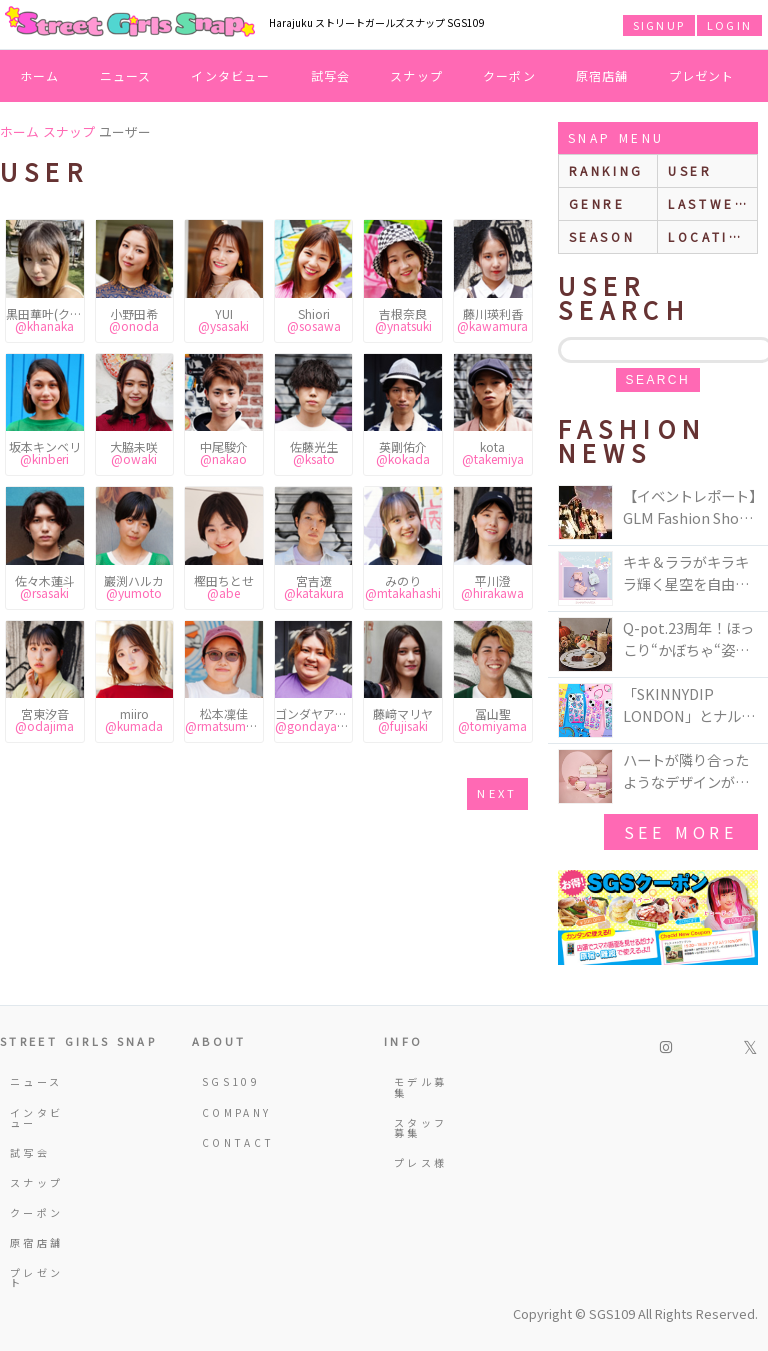 The image size is (768, 1351). I want to click on 小野田希, so click(134, 319).